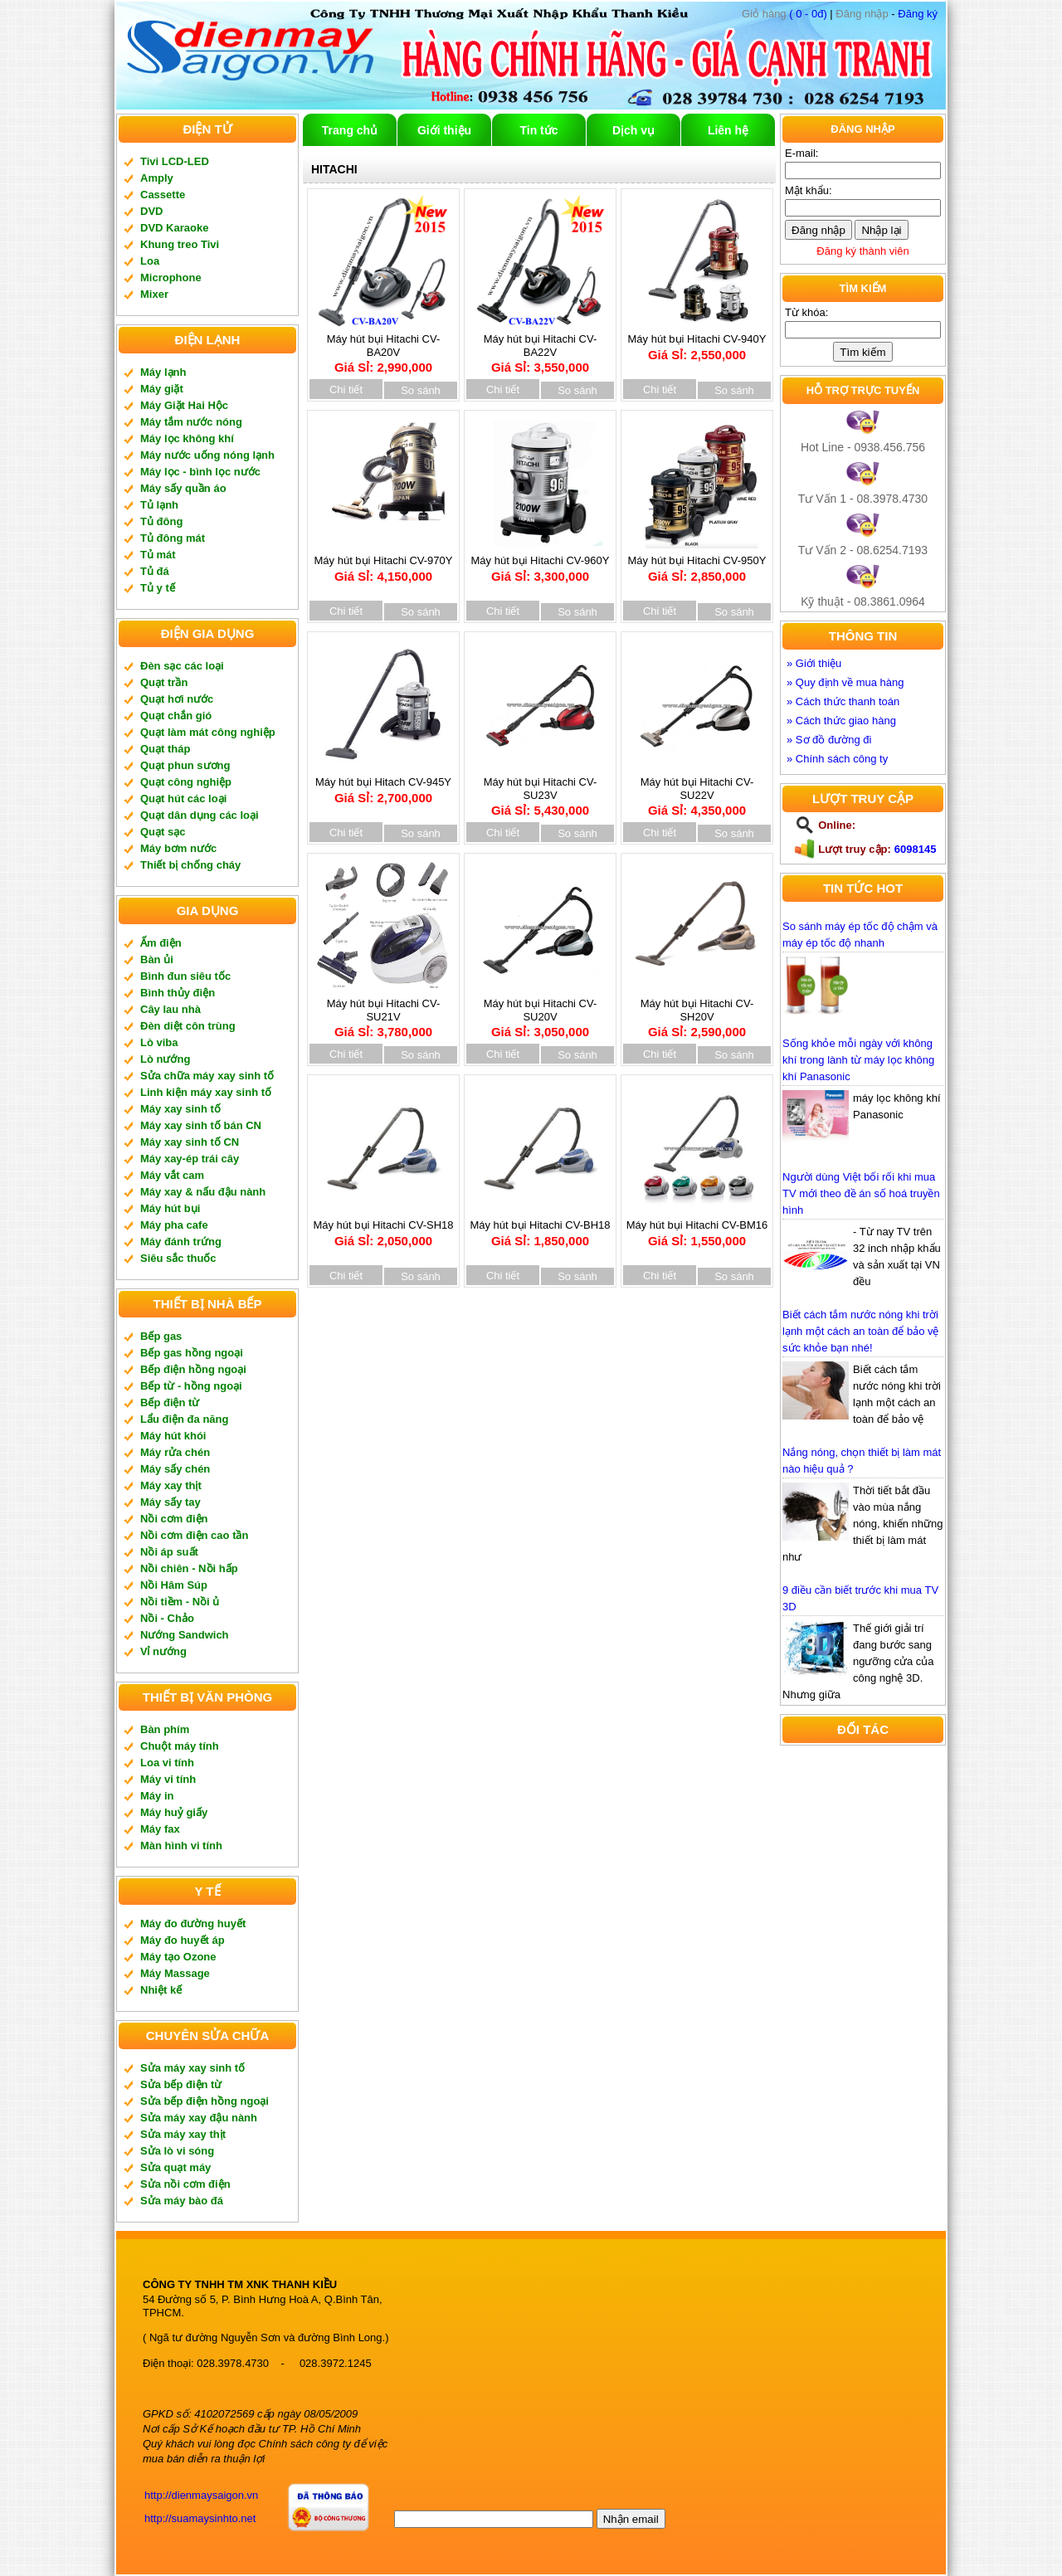 Image resolution: width=1062 pixels, height=2576 pixels. Describe the element at coordinates (172, 1175) in the screenshot. I see `Máy vắt cam` at that location.